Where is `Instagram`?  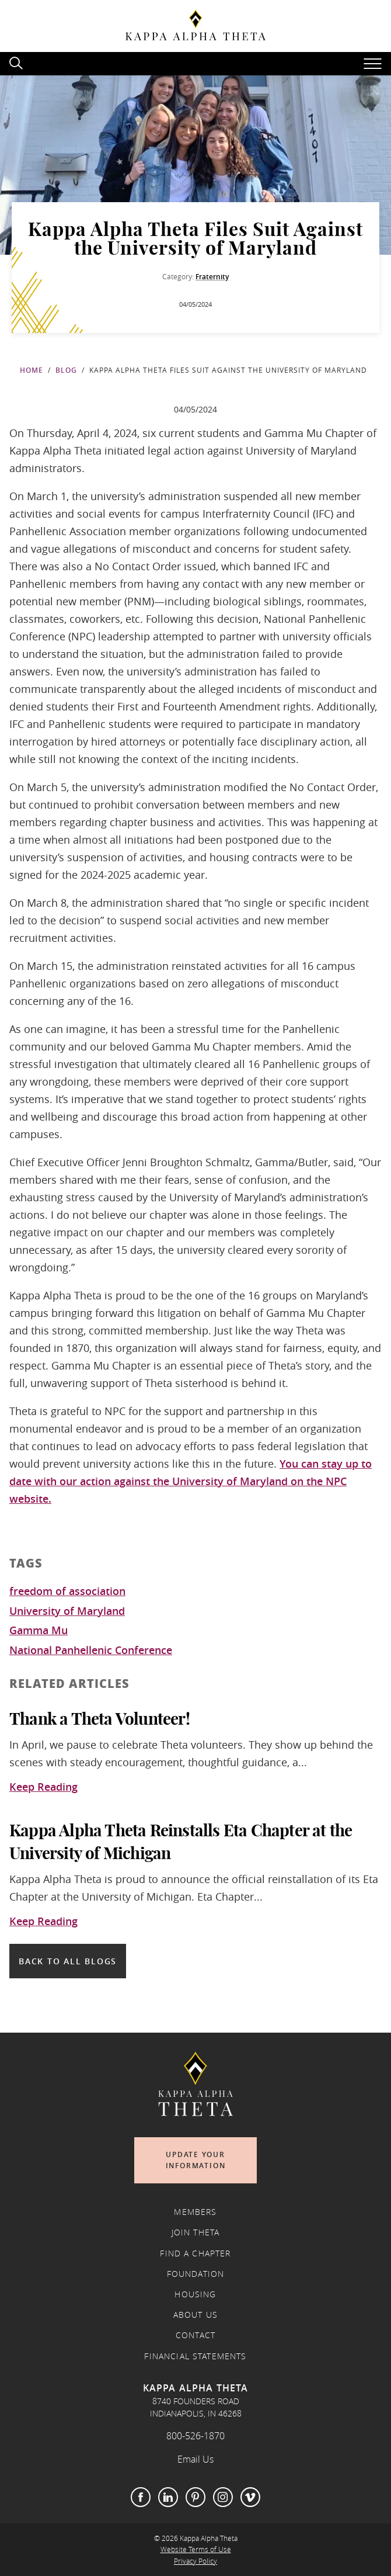 Instagram is located at coordinates (223, 2497).